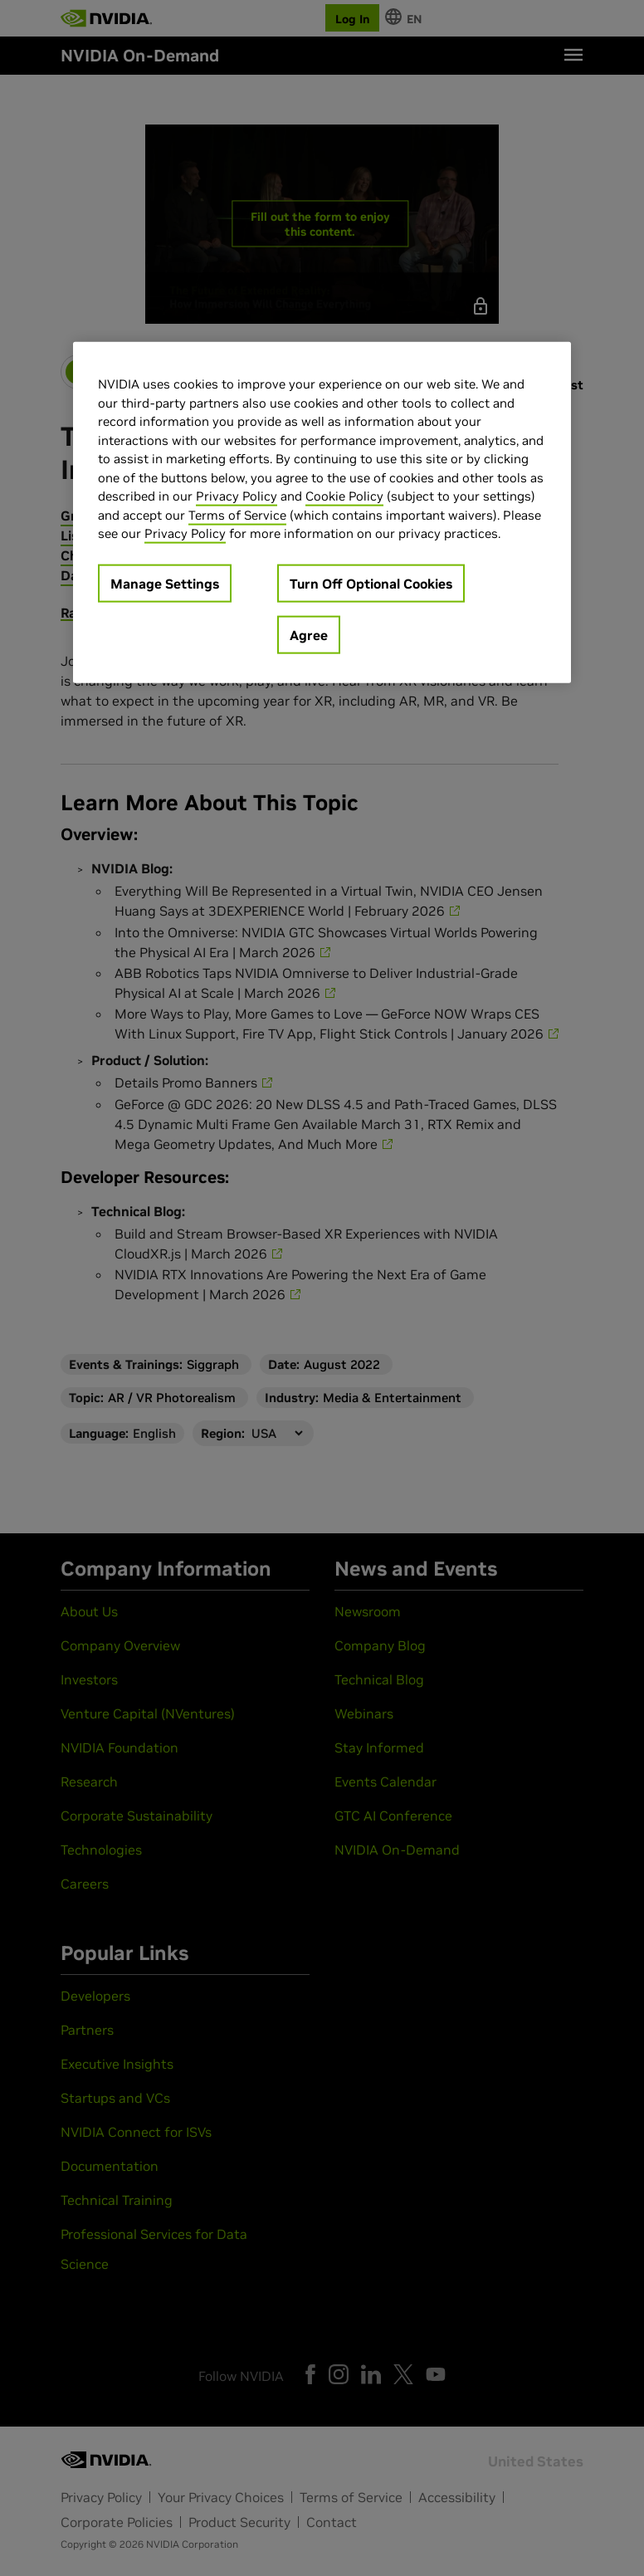 Image resolution: width=644 pixels, height=2576 pixels. Describe the element at coordinates (237, 515) in the screenshot. I see `Terms of Service` at that location.